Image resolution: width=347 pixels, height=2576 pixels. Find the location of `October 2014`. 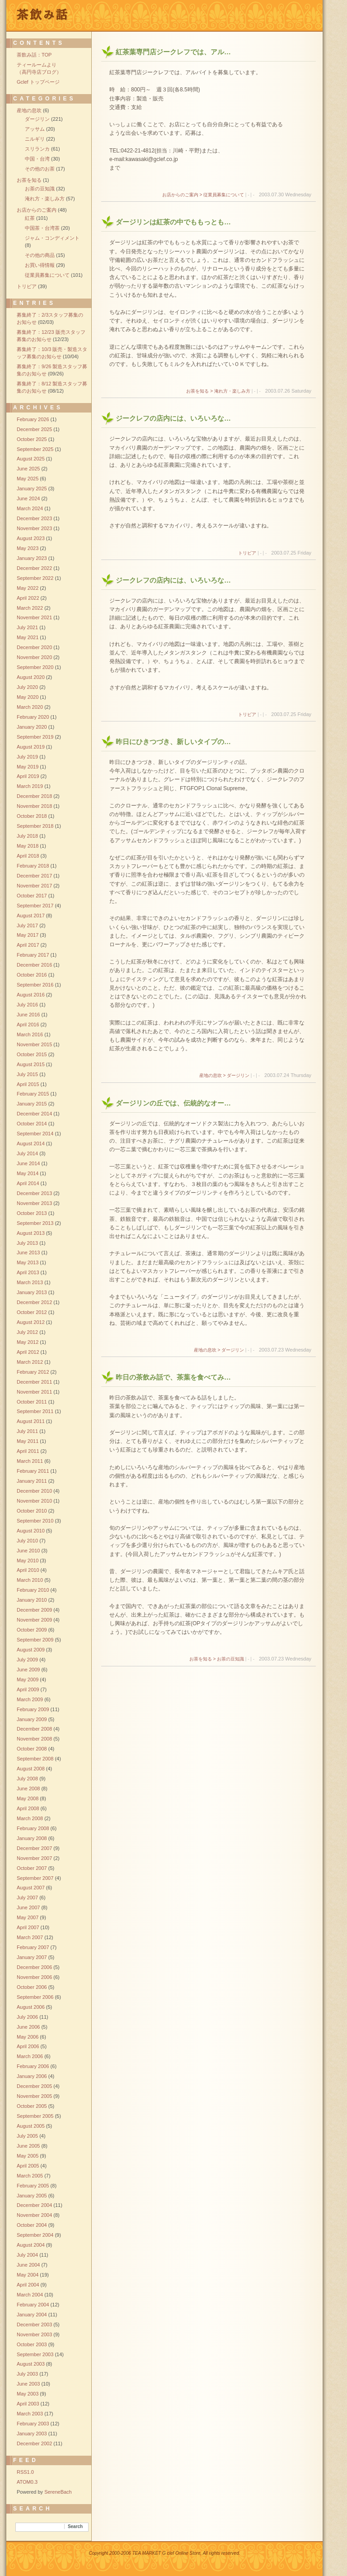

October 2014 is located at coordinates (32, 1123).